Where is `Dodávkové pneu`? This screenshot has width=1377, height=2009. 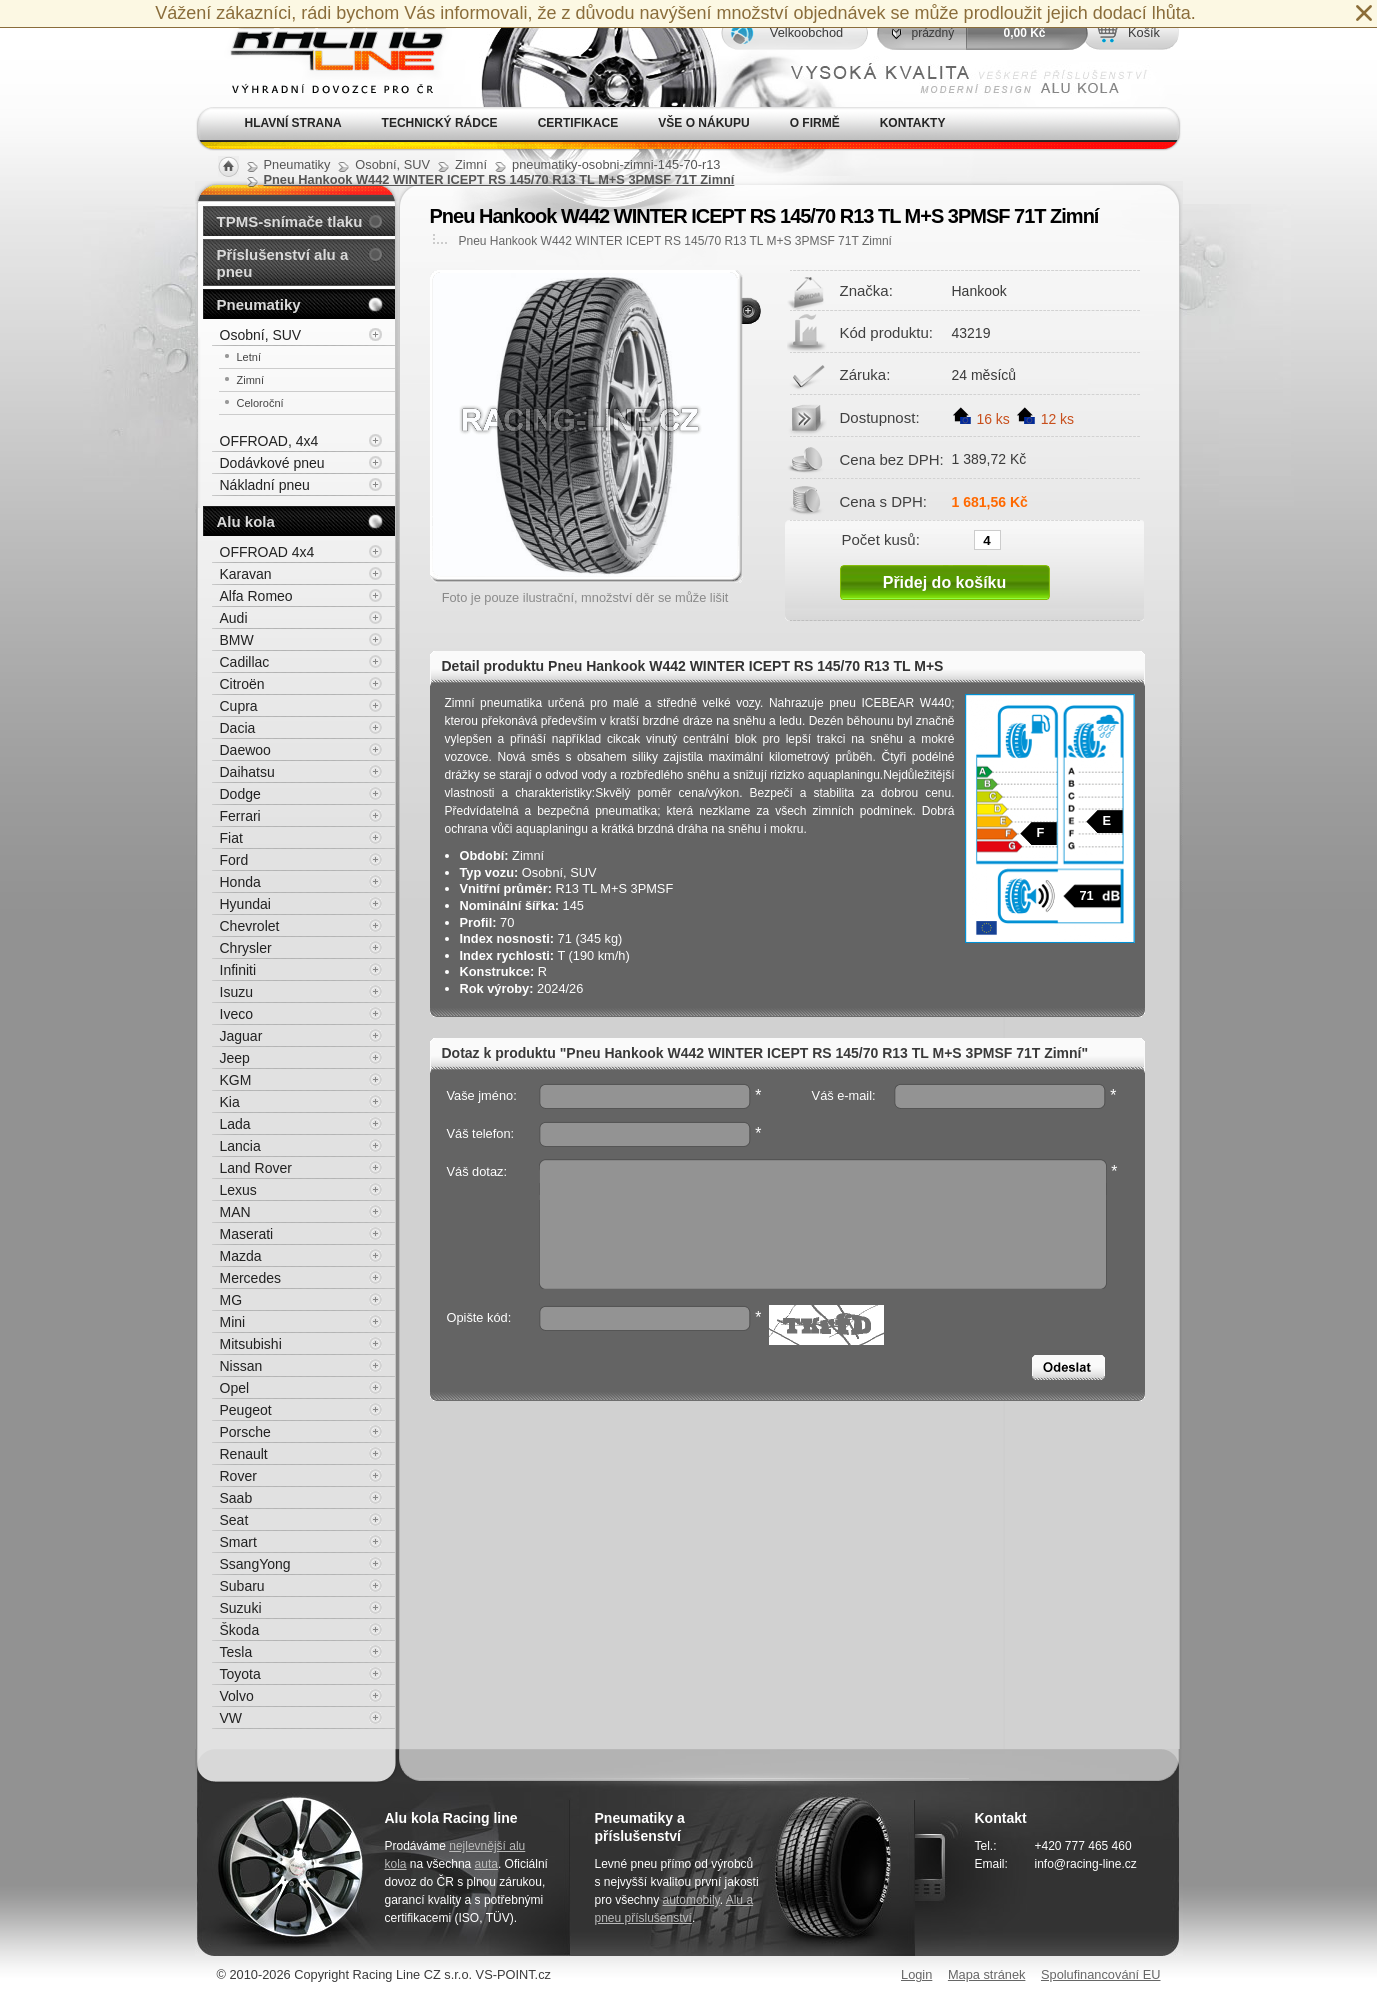 Dodávkové pneu is located at coordinates (272, 463).